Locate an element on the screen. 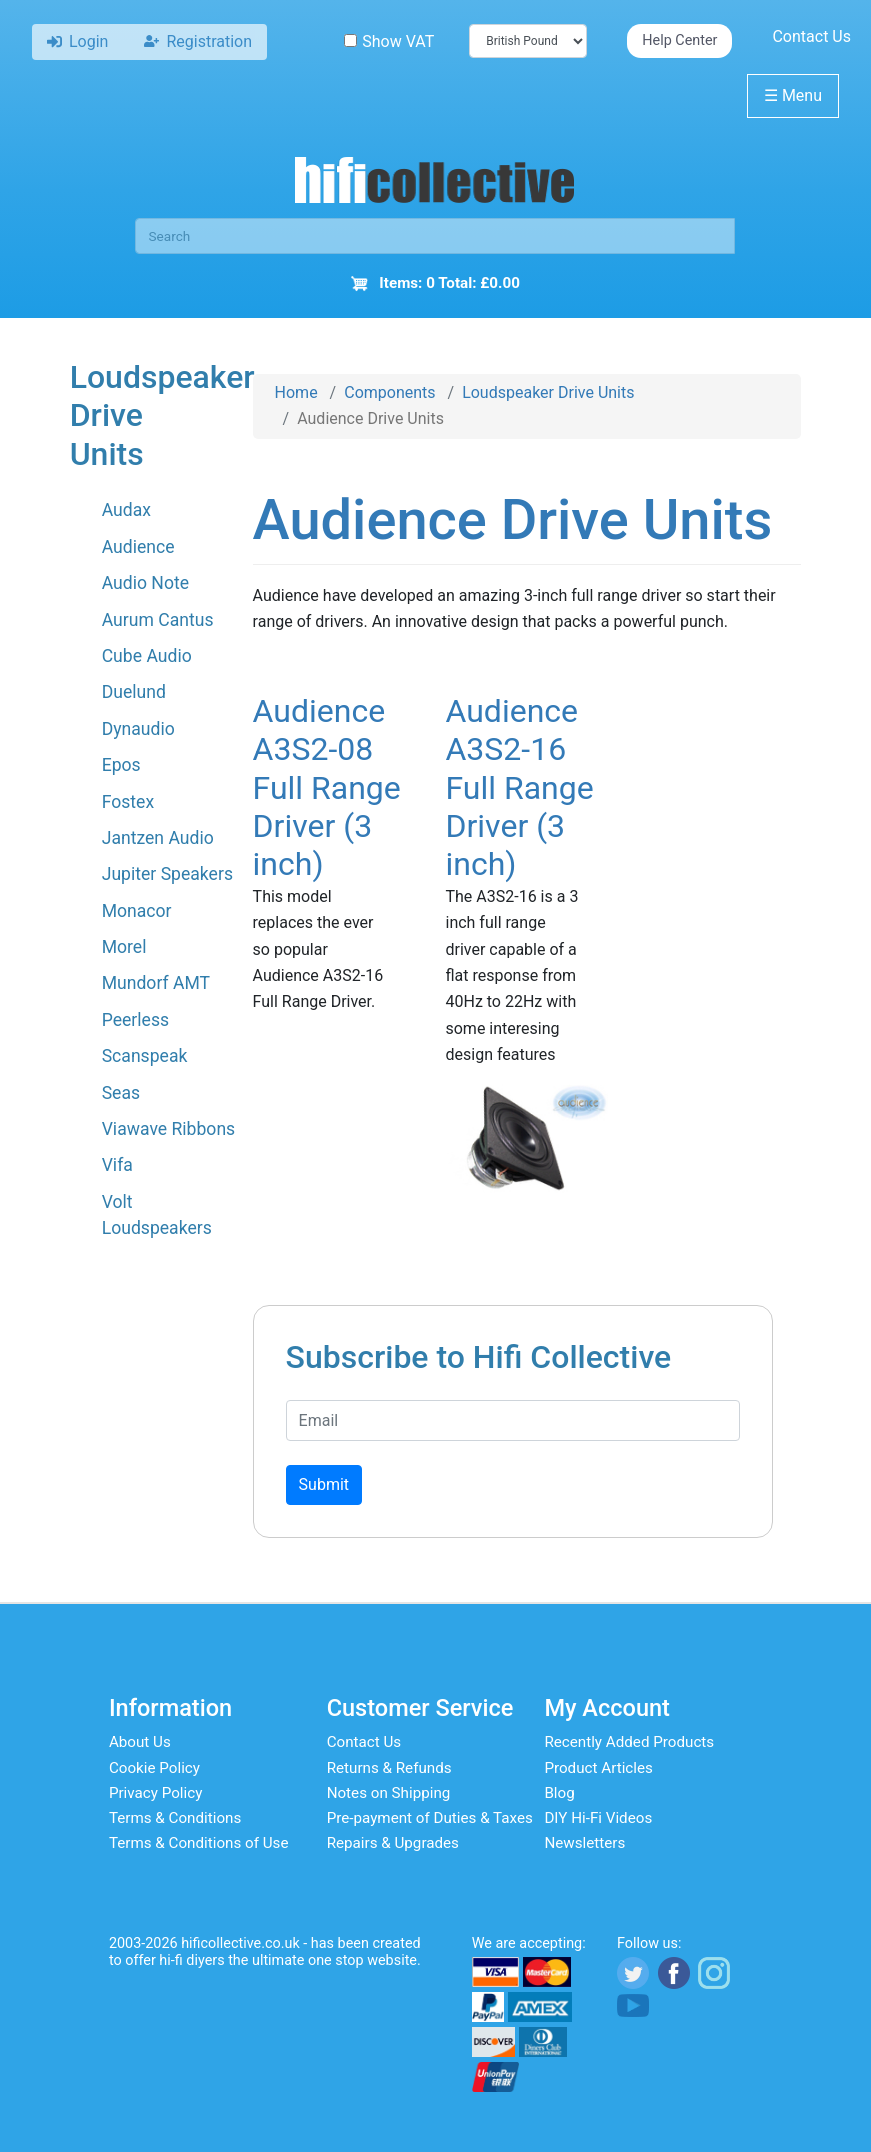 This screenshot has width=871, height=2152. Audience A3S2-16 Full Range Driver (3 inch) is located at coordinates (519, 788).